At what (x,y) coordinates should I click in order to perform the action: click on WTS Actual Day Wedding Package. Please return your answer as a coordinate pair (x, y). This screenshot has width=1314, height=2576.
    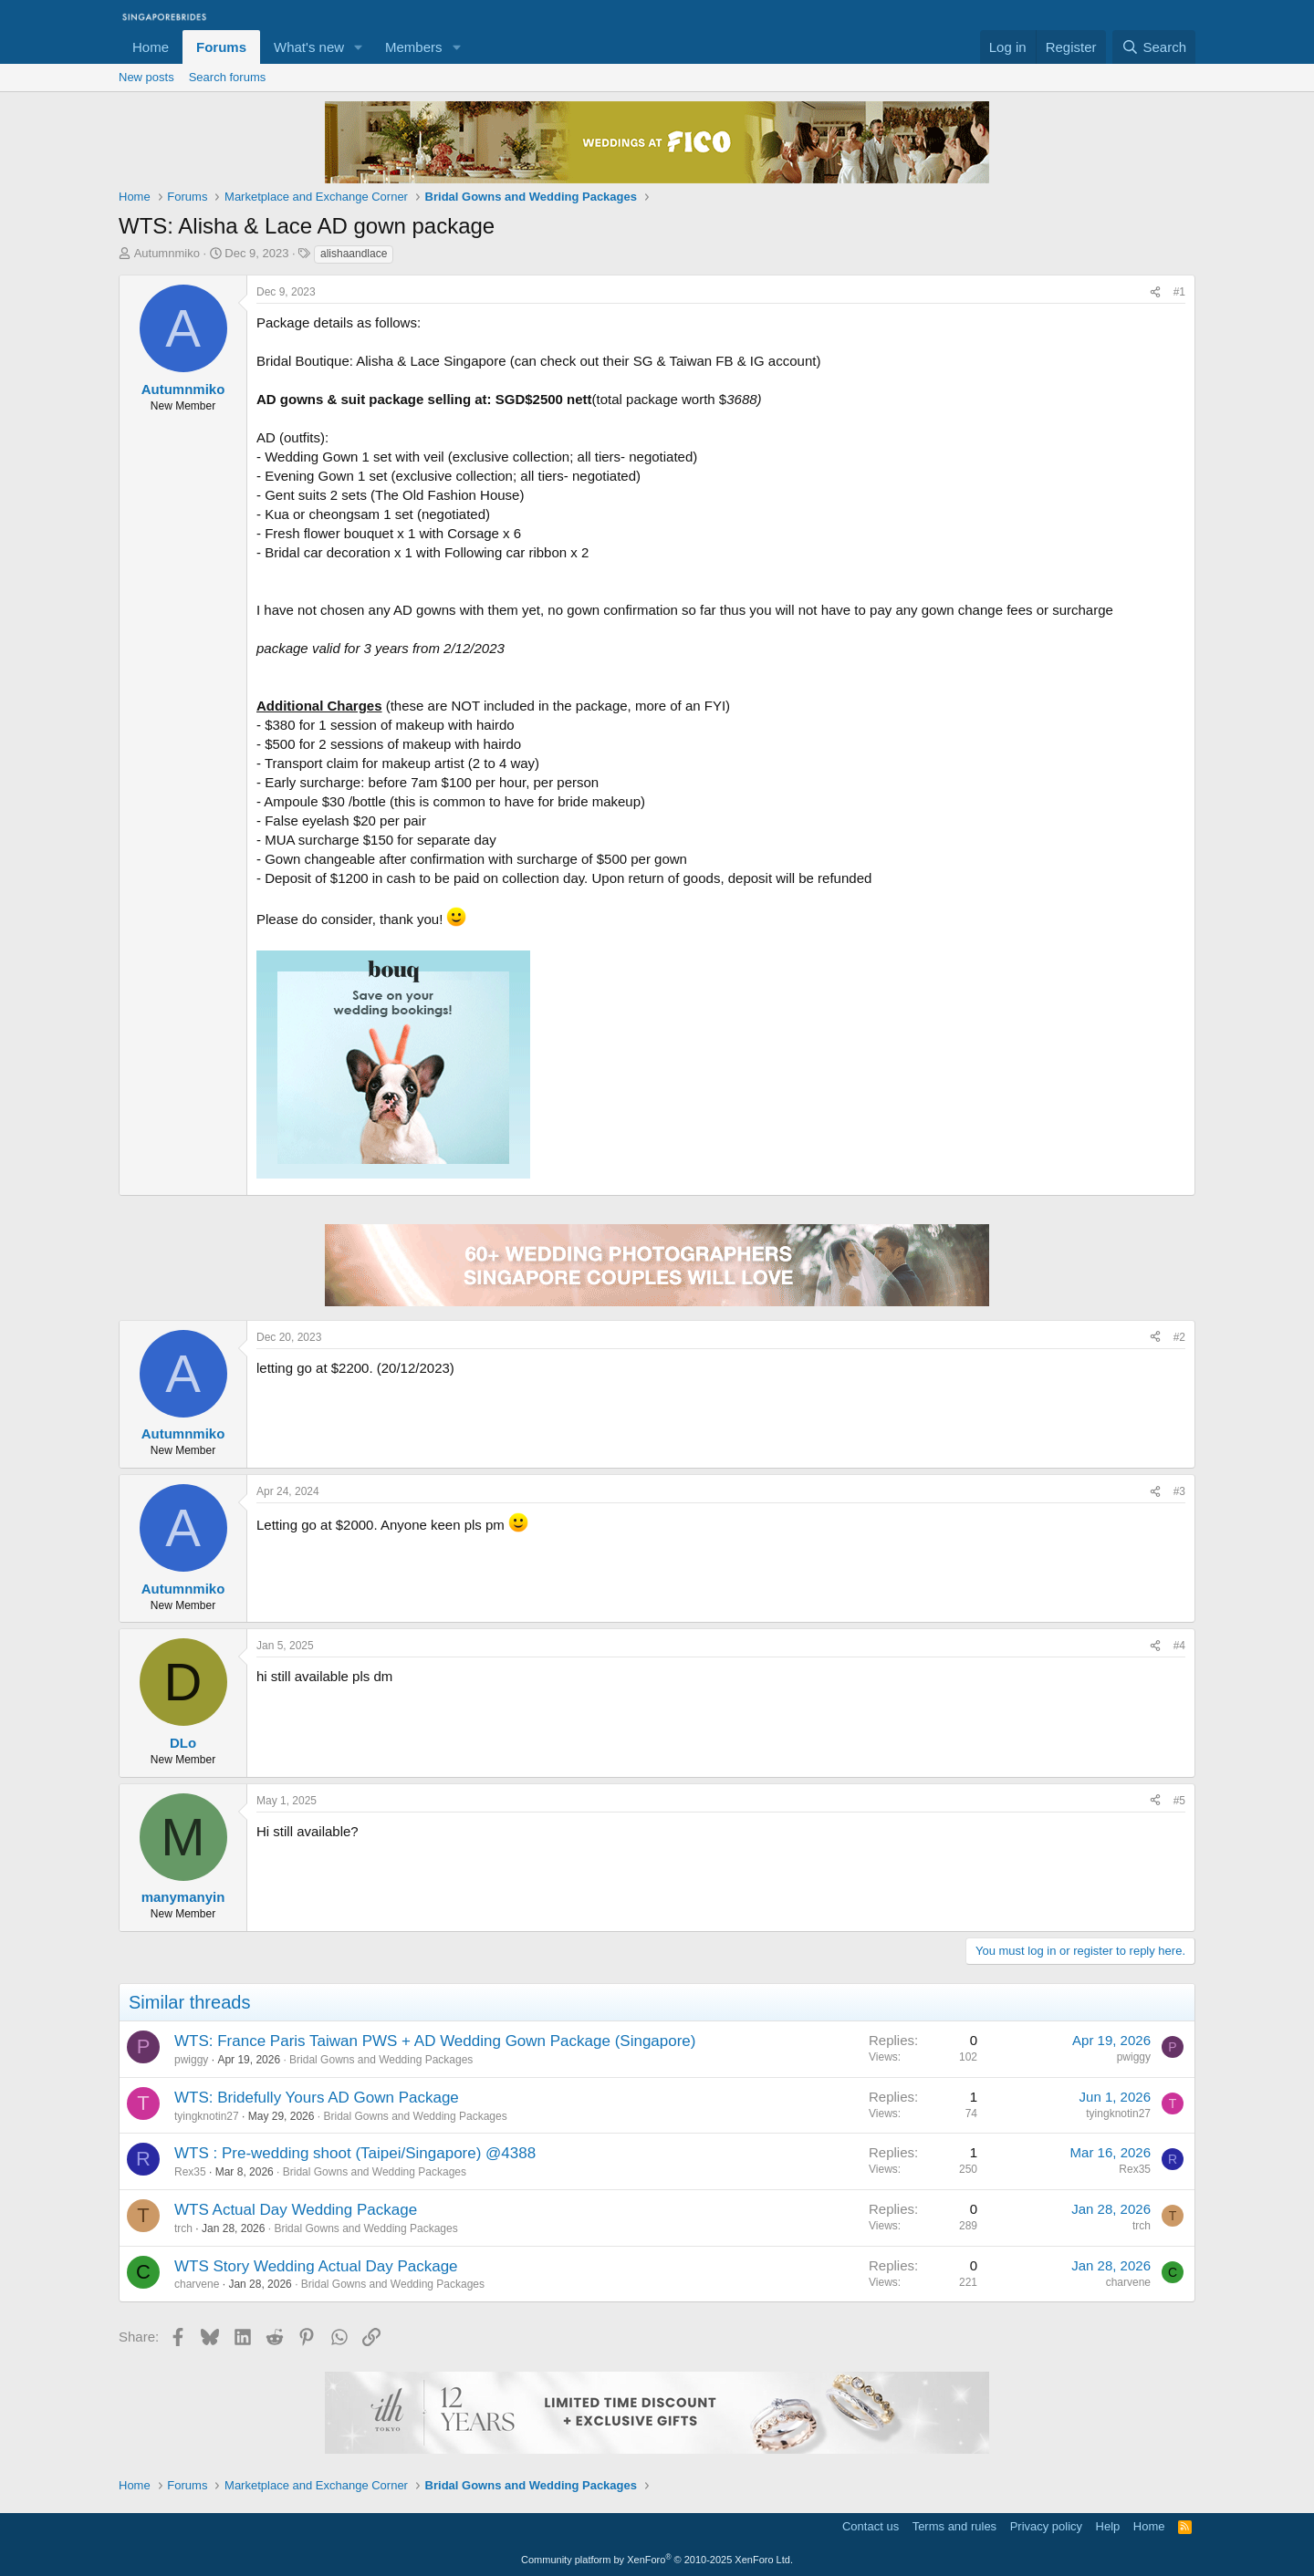
    Looking at the image, I should click on (295, 2209).